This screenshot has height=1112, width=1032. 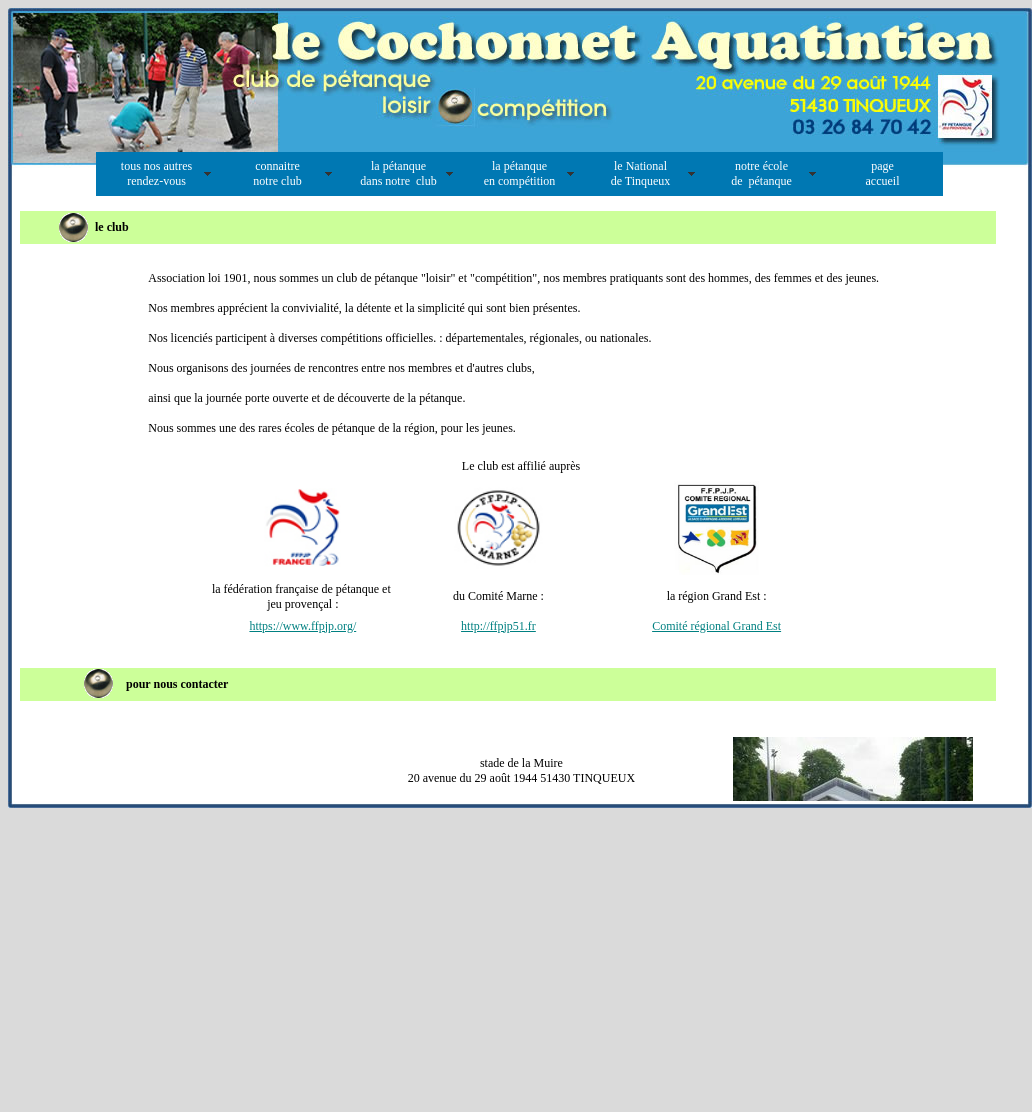 I want to click on https://www.ffpjp.org/, so click(x=302, y=626).